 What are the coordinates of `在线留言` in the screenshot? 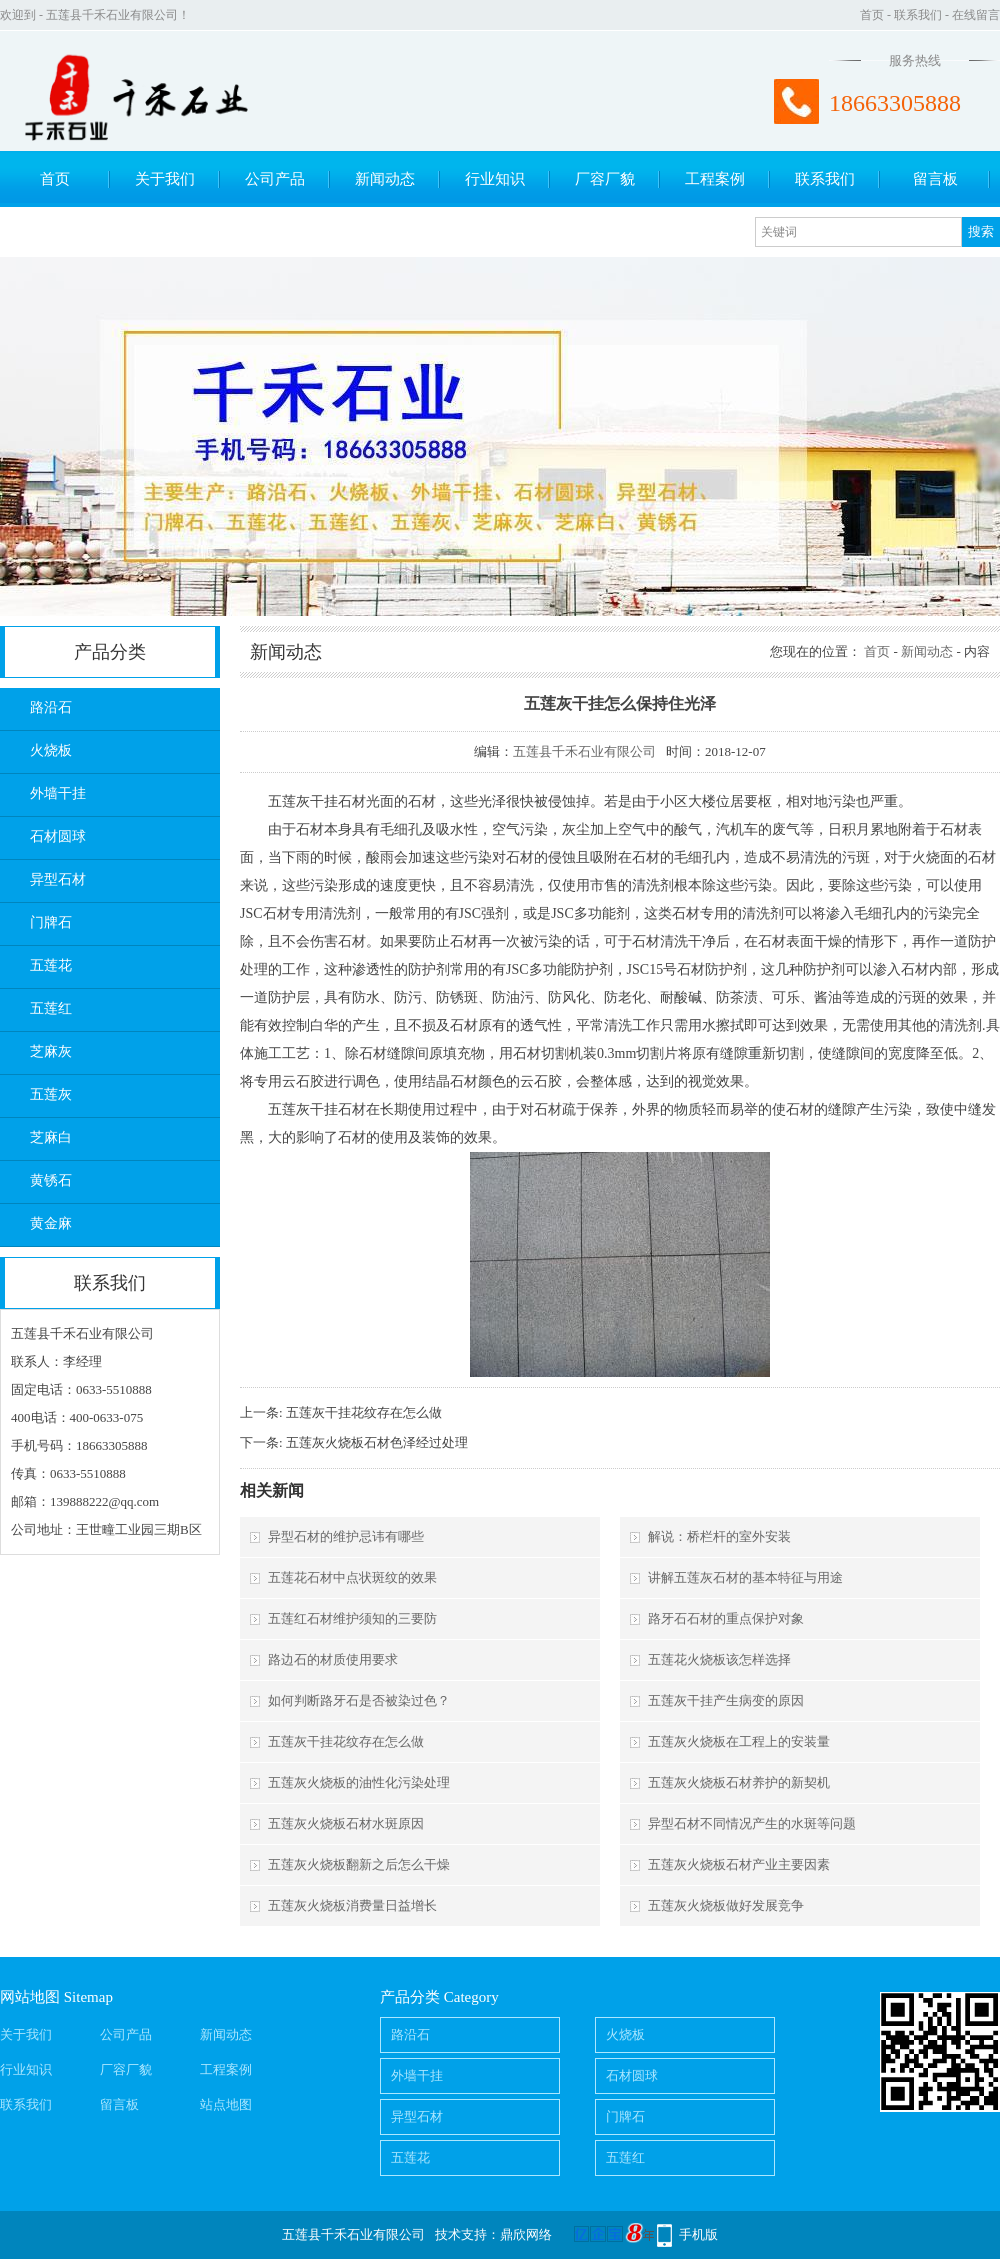 It's located at (976, 15).